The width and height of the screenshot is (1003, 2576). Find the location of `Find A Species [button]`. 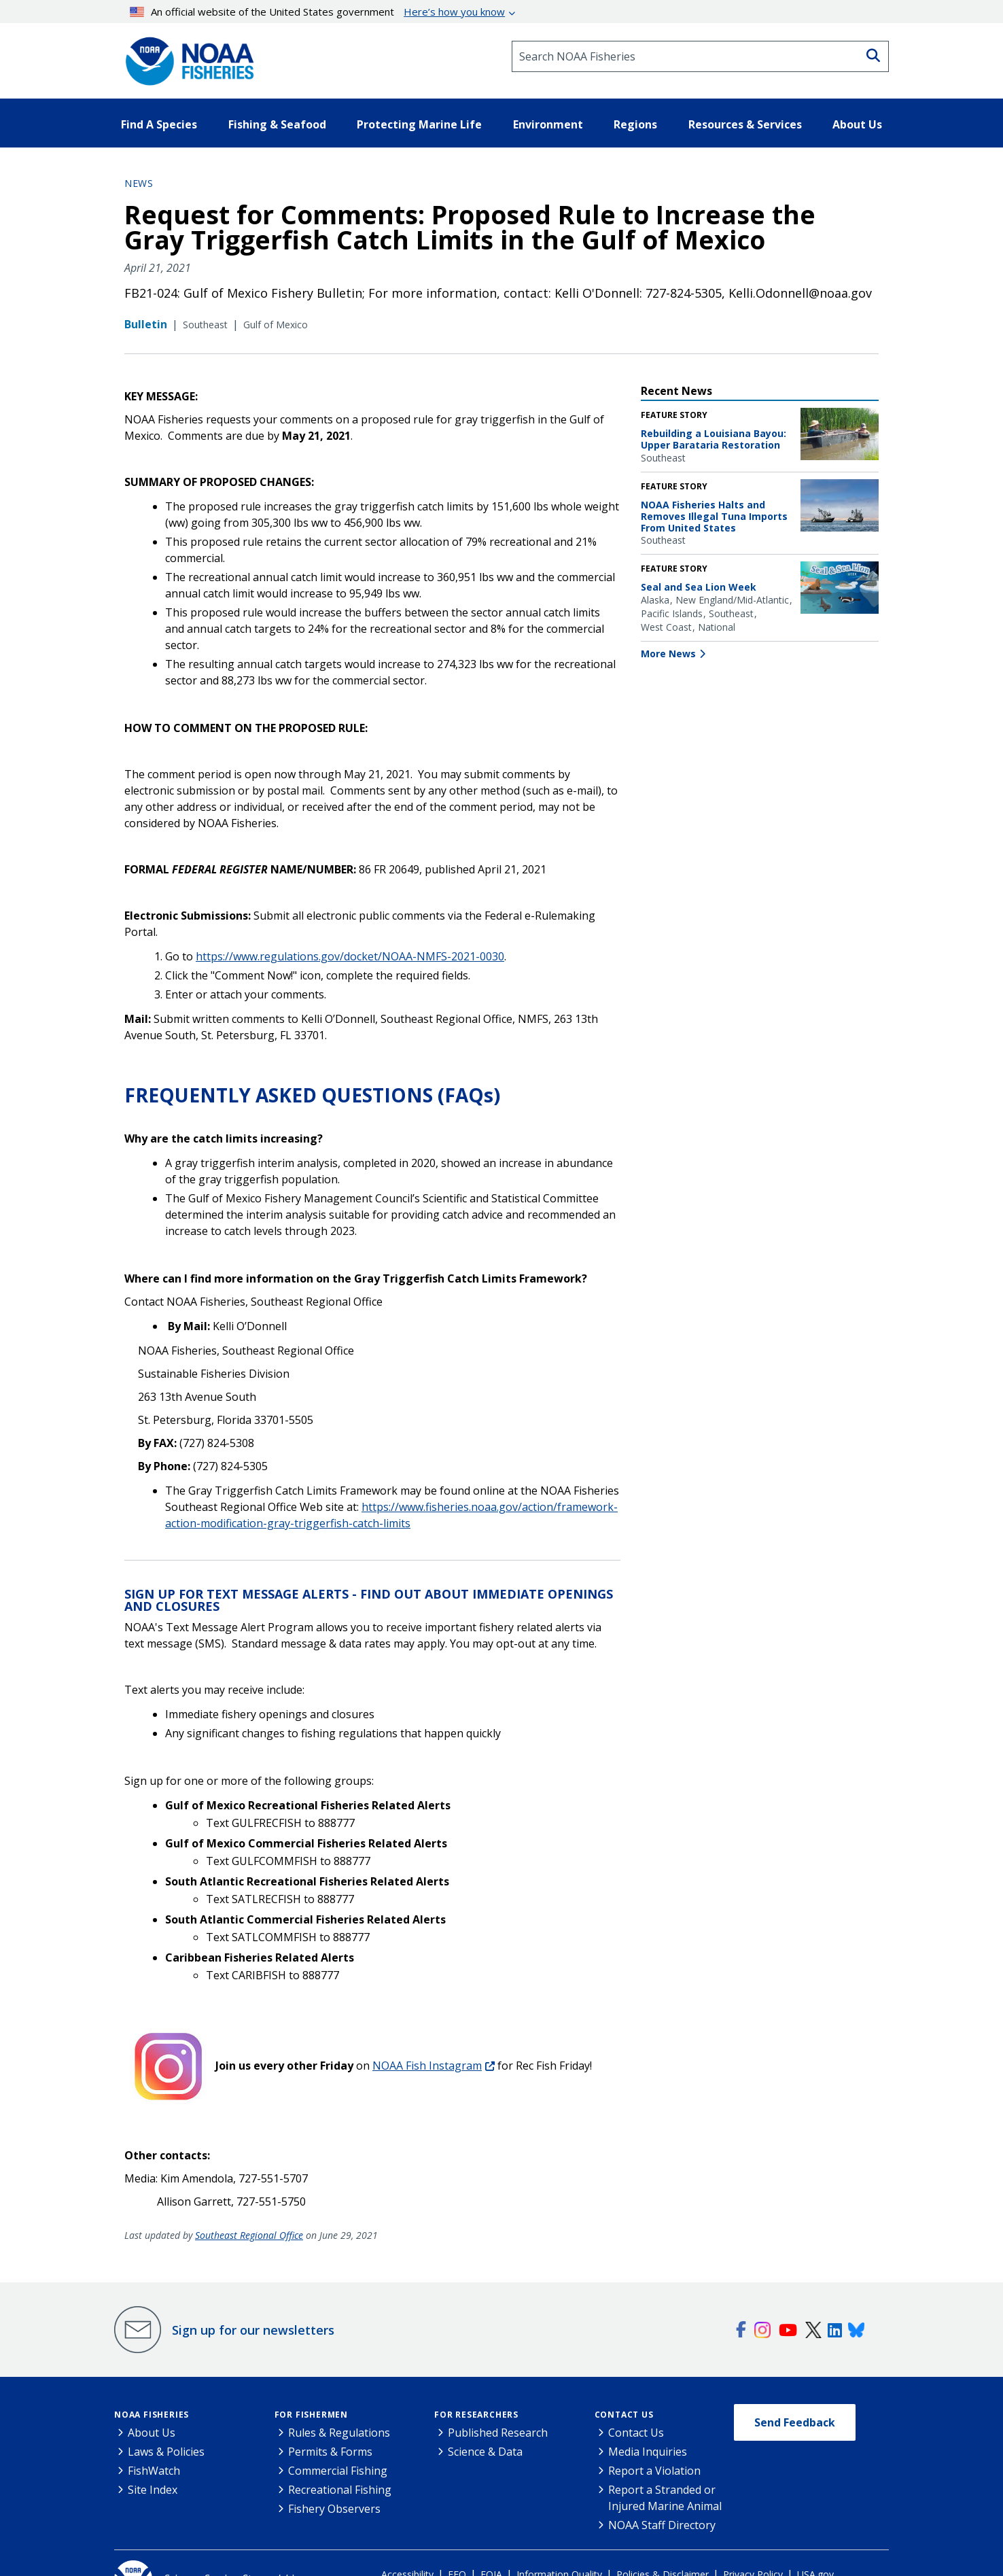

Find A Species [button] is located at coordinates (159, 124).